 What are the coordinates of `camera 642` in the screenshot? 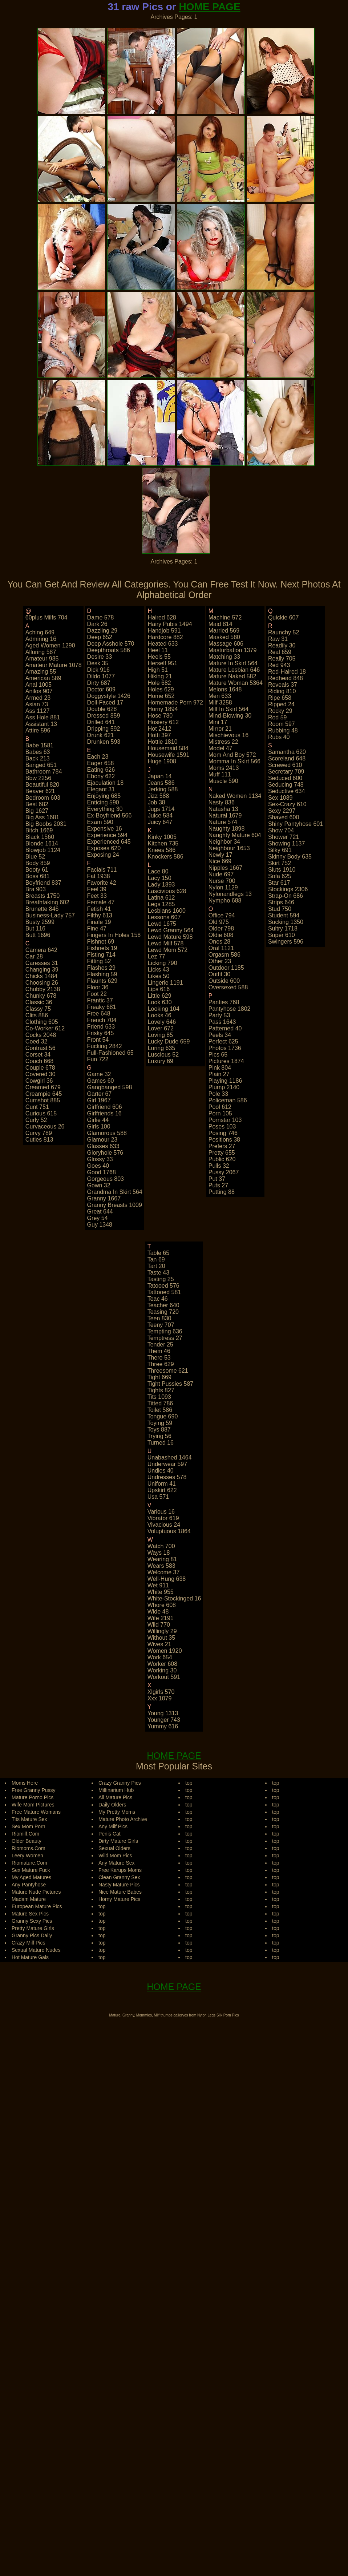 It's located at (41, 950).